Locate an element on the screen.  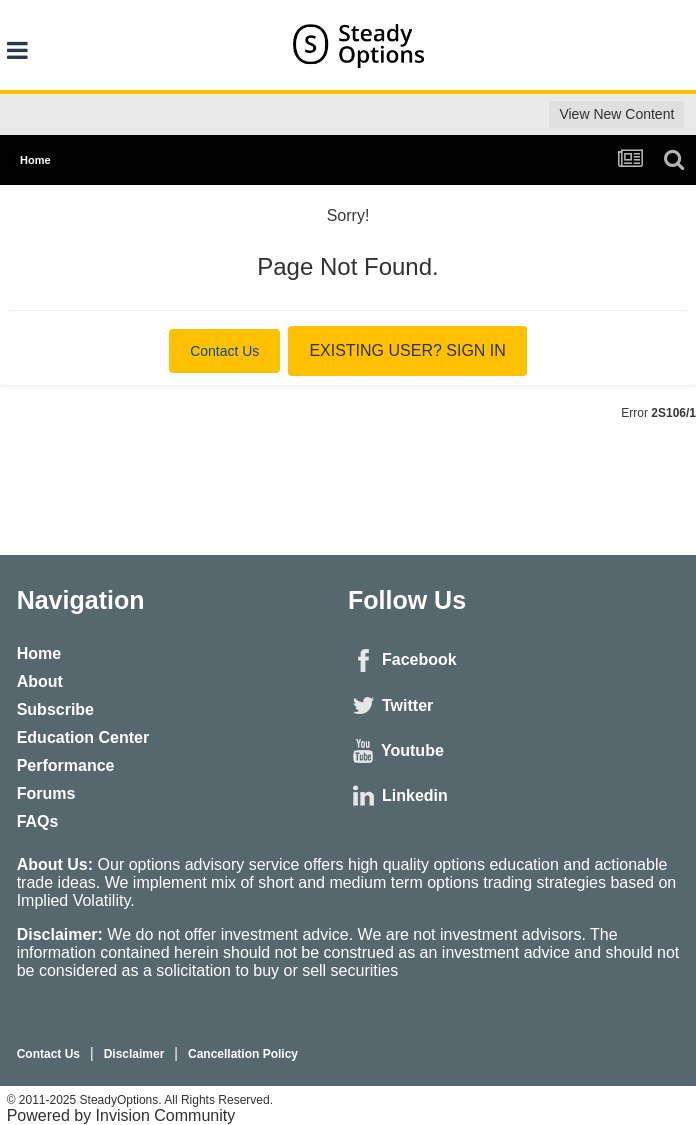
Powered by Invision Community is located at coordinates (121, 1115).